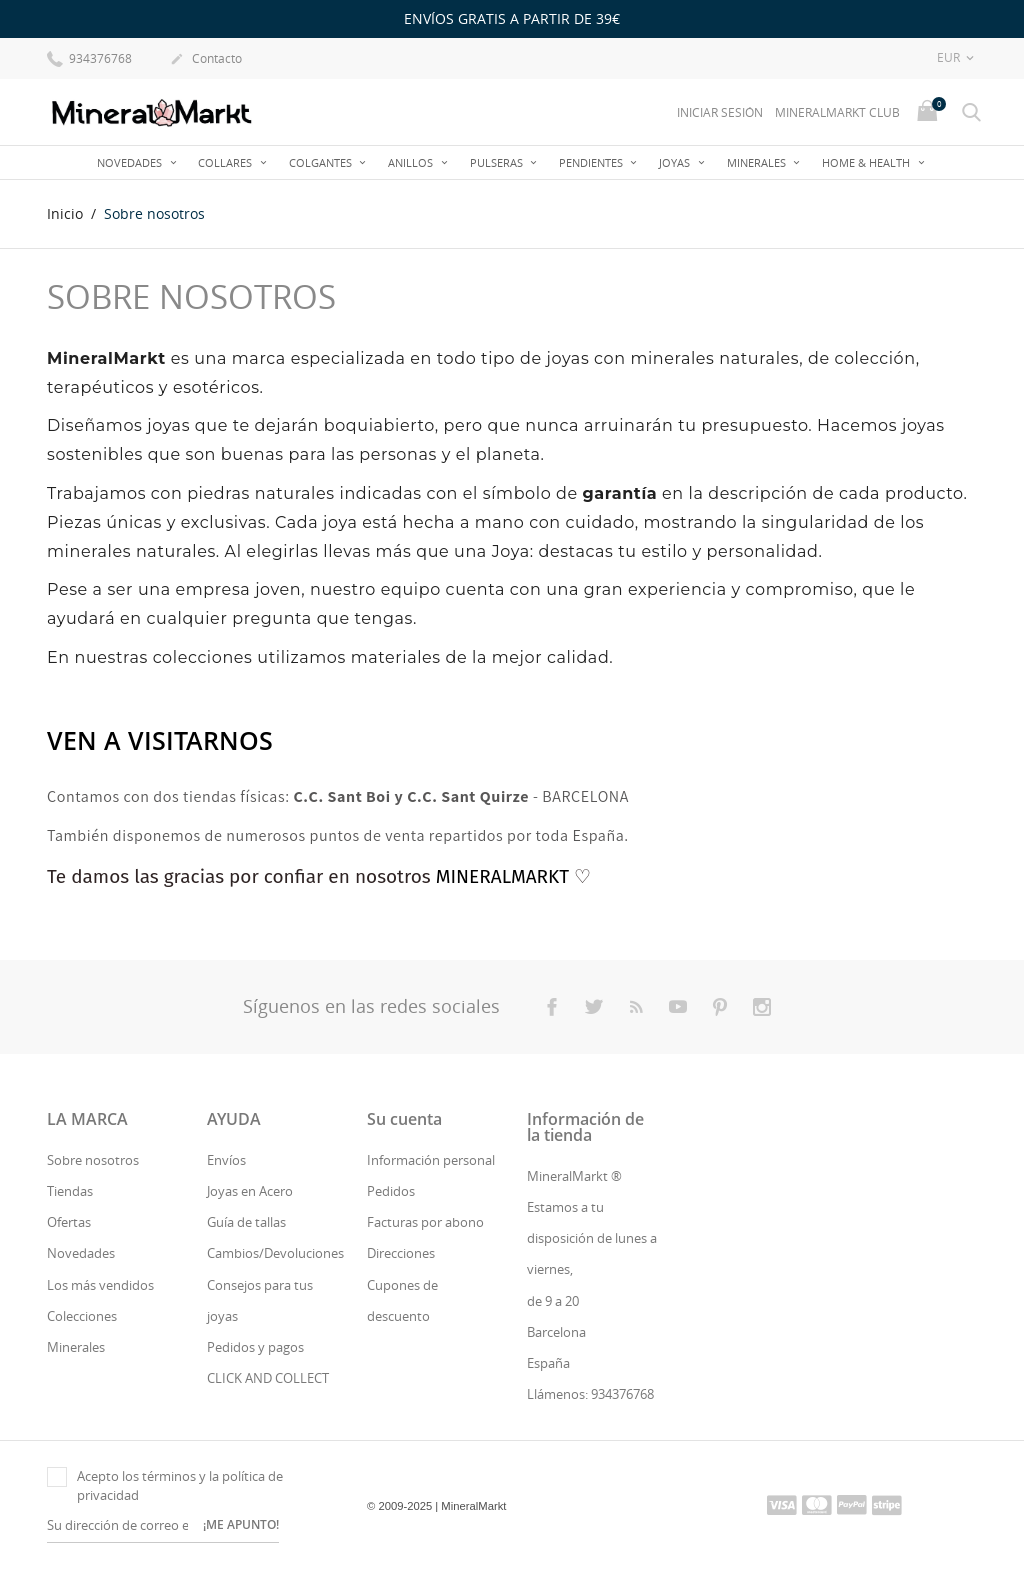 The height and width of the screenshot is (1569, 1024). What do you see at coordinates (322, 162) in the screenshot?
I see `Colgantes` at bounding box center [322, 162].